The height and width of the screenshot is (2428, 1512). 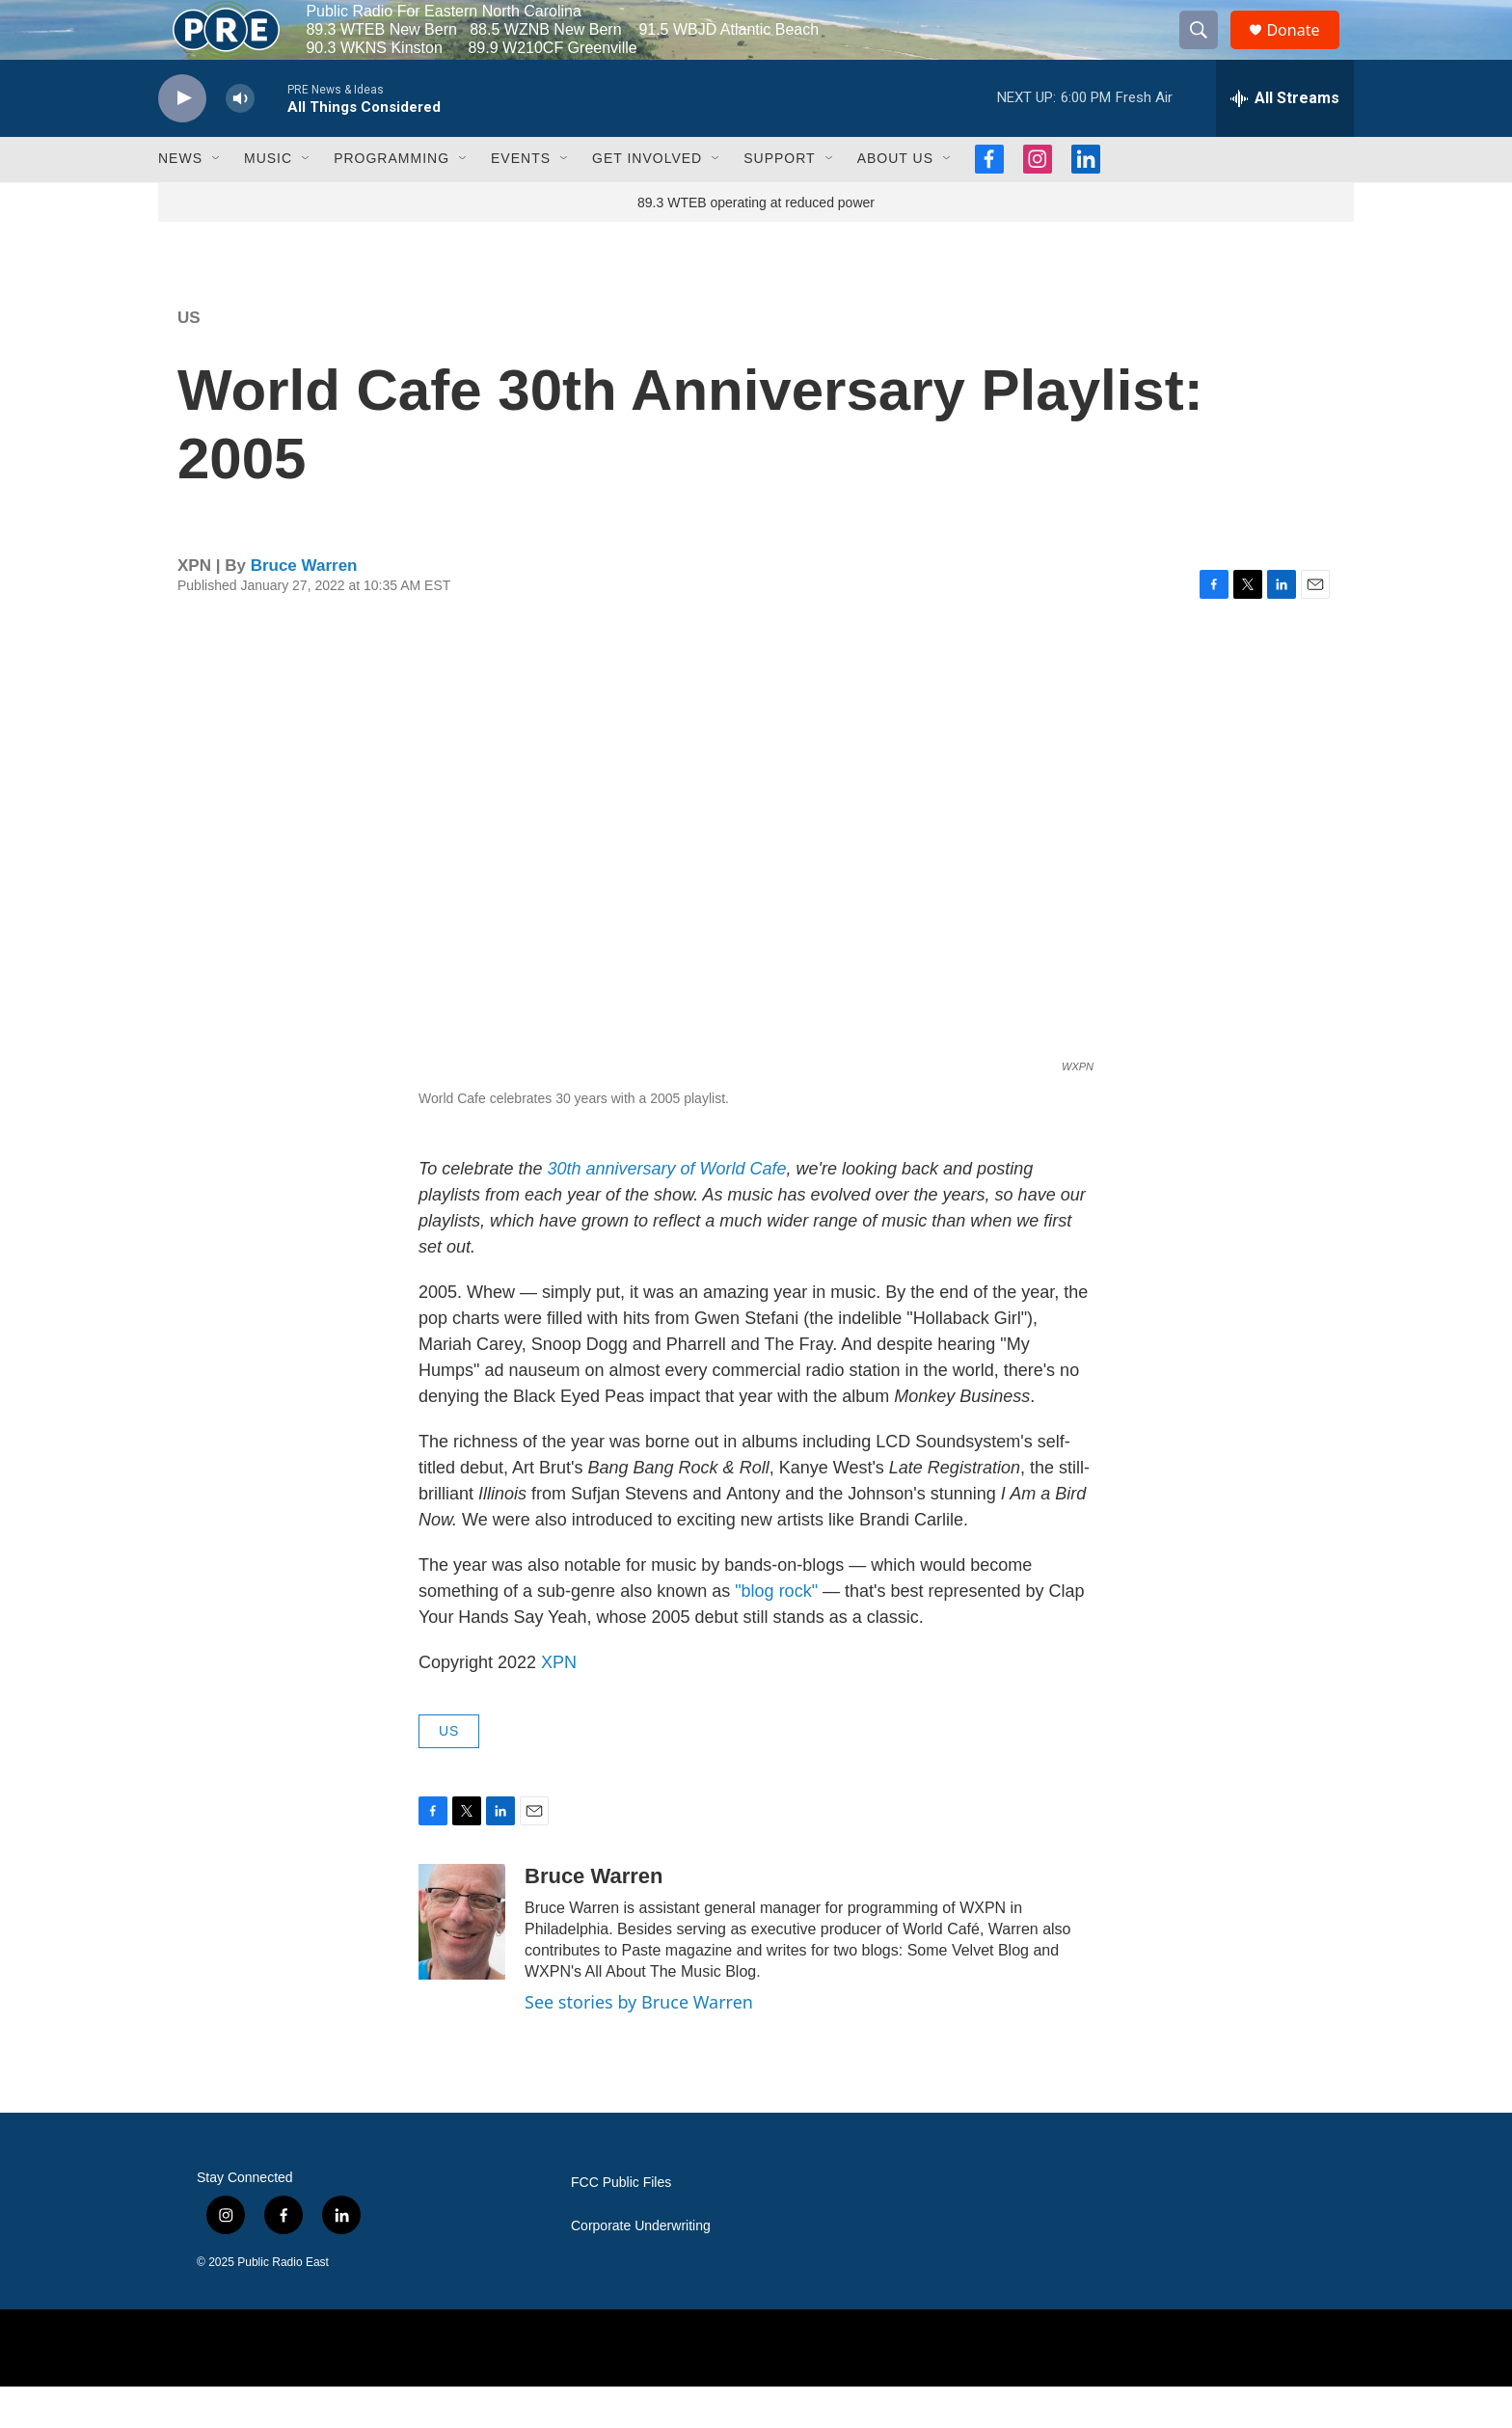 I want to click on Get Involved, so click(x=647, y=200).